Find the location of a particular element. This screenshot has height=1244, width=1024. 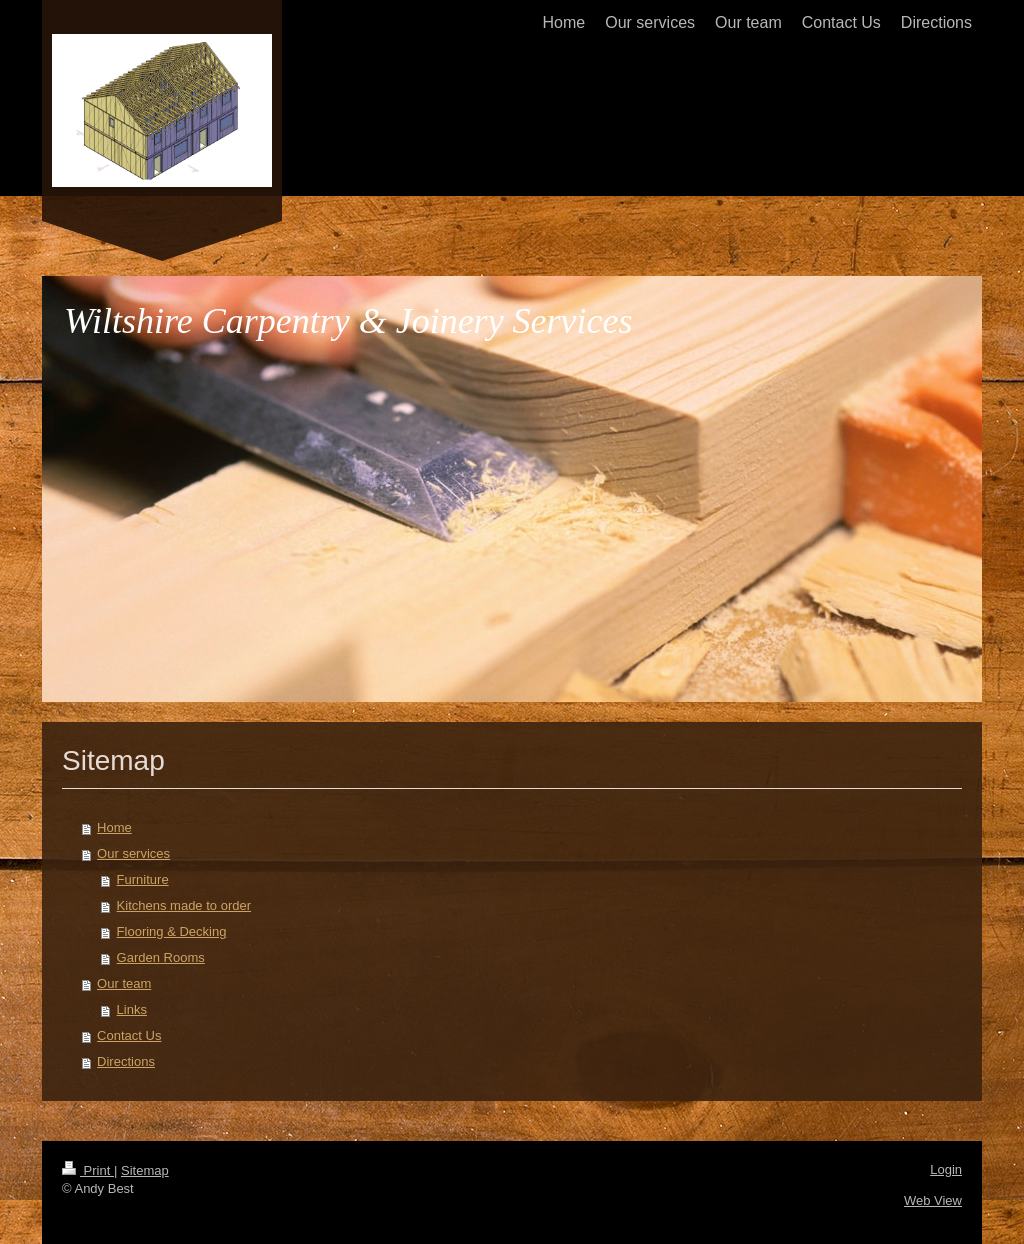

Kitchens made to order is located at coordinates (184, 905).